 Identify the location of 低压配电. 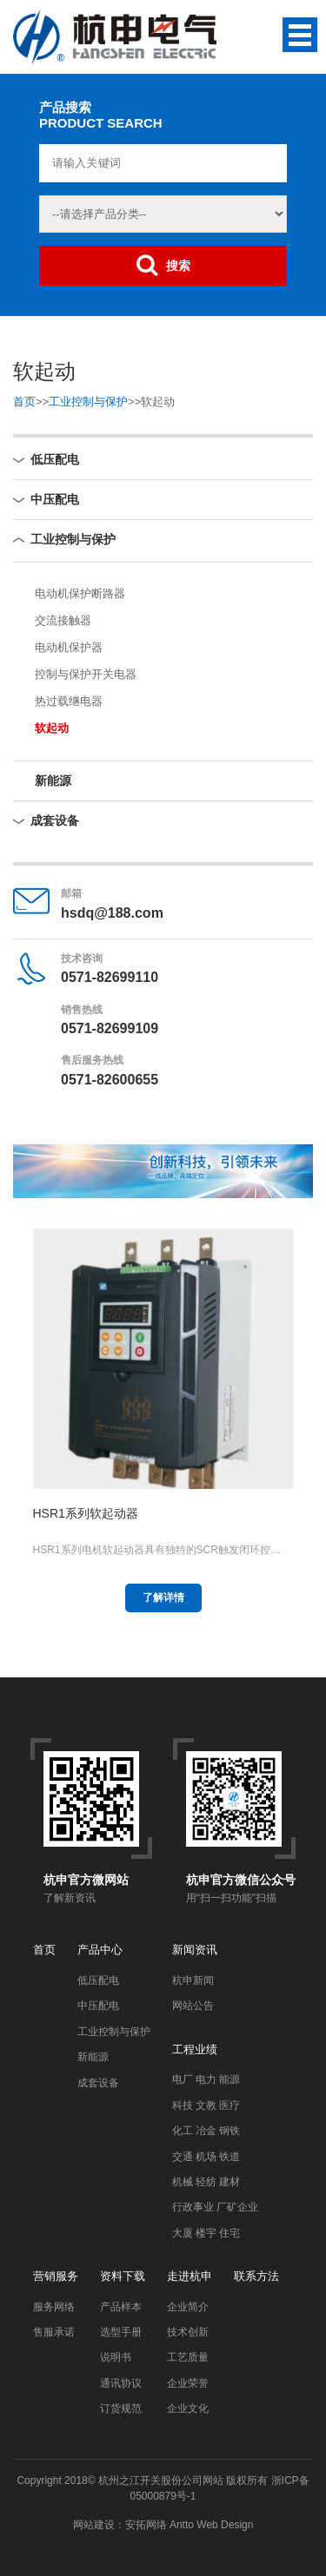
(54, 459).